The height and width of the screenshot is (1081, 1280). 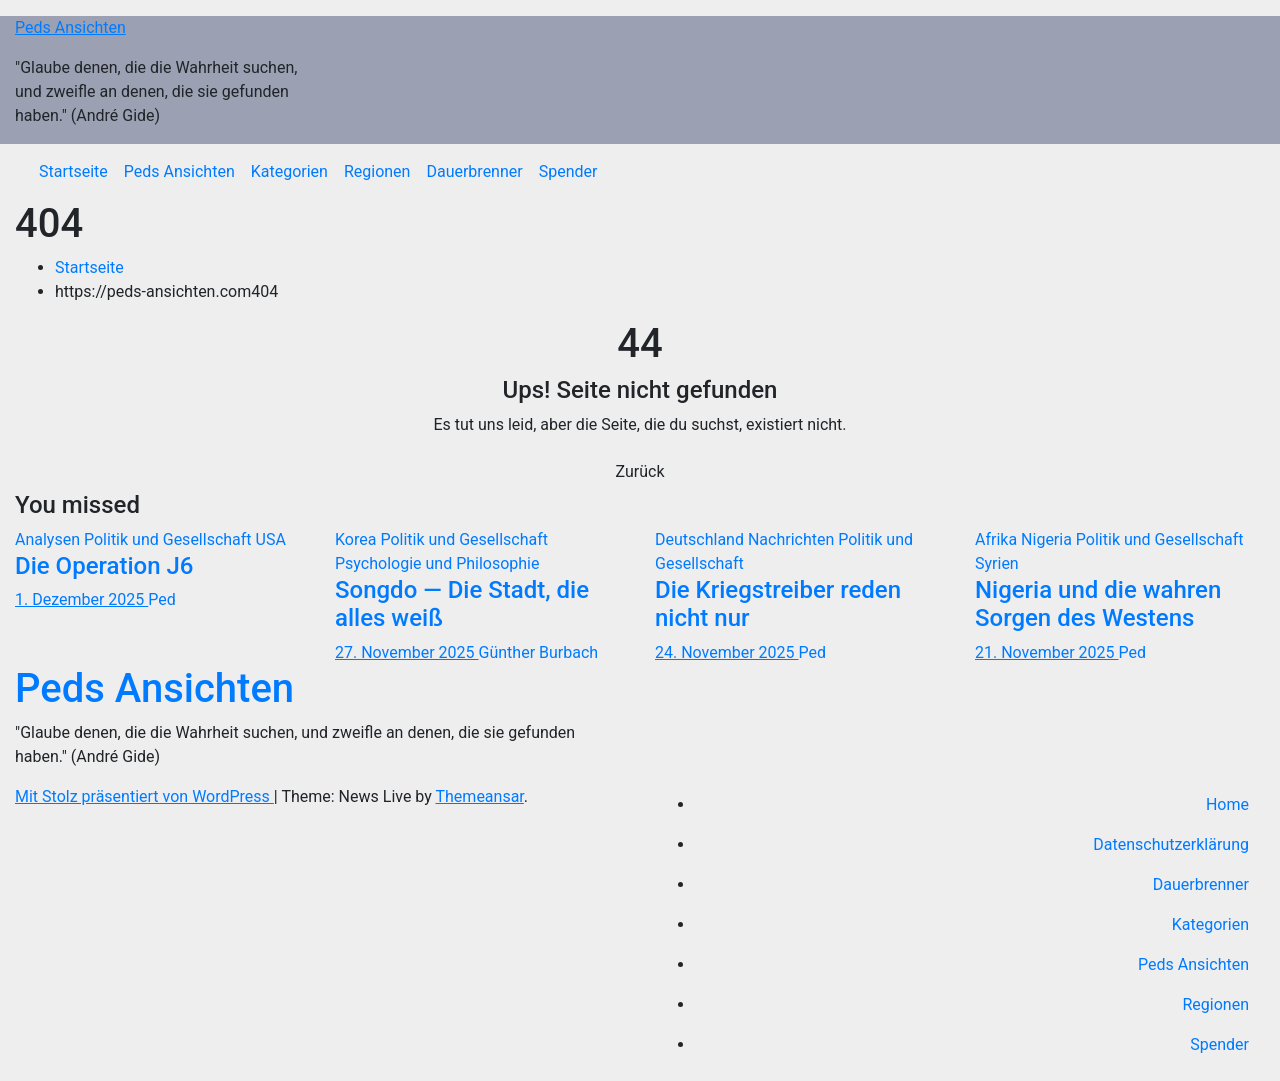 What do you see at coordinates (539, 652) in the screenshot?
I see `Günther Burbach` at bounding box center [539, 652].